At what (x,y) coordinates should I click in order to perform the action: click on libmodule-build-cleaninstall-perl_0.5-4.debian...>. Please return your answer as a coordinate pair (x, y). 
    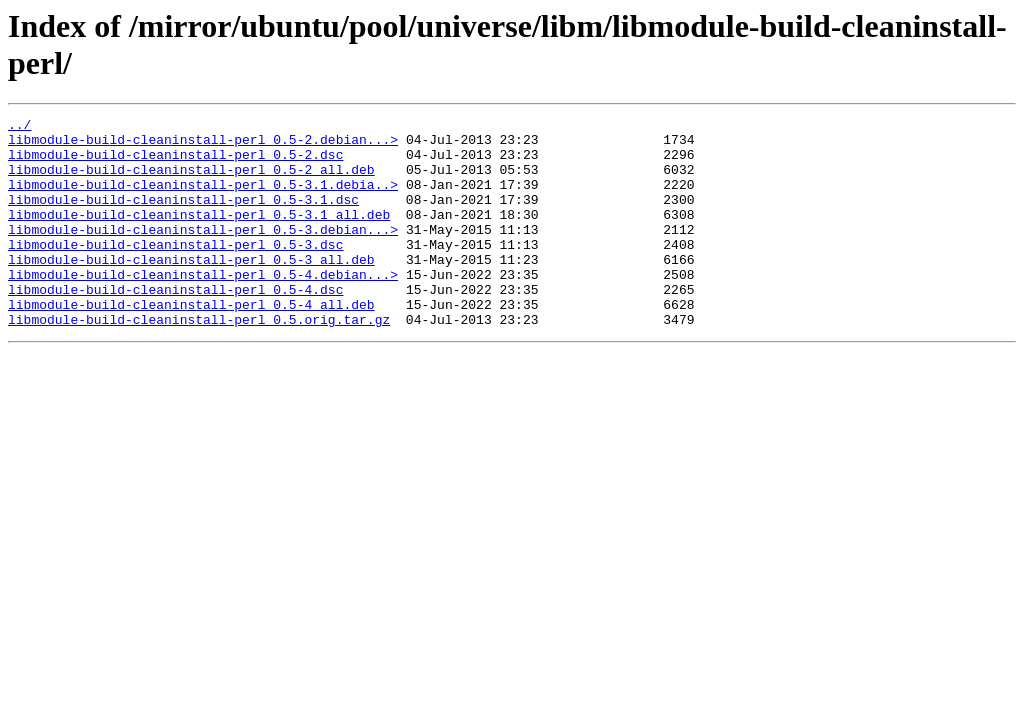
    Looking at the image, I should click on (203, 307).